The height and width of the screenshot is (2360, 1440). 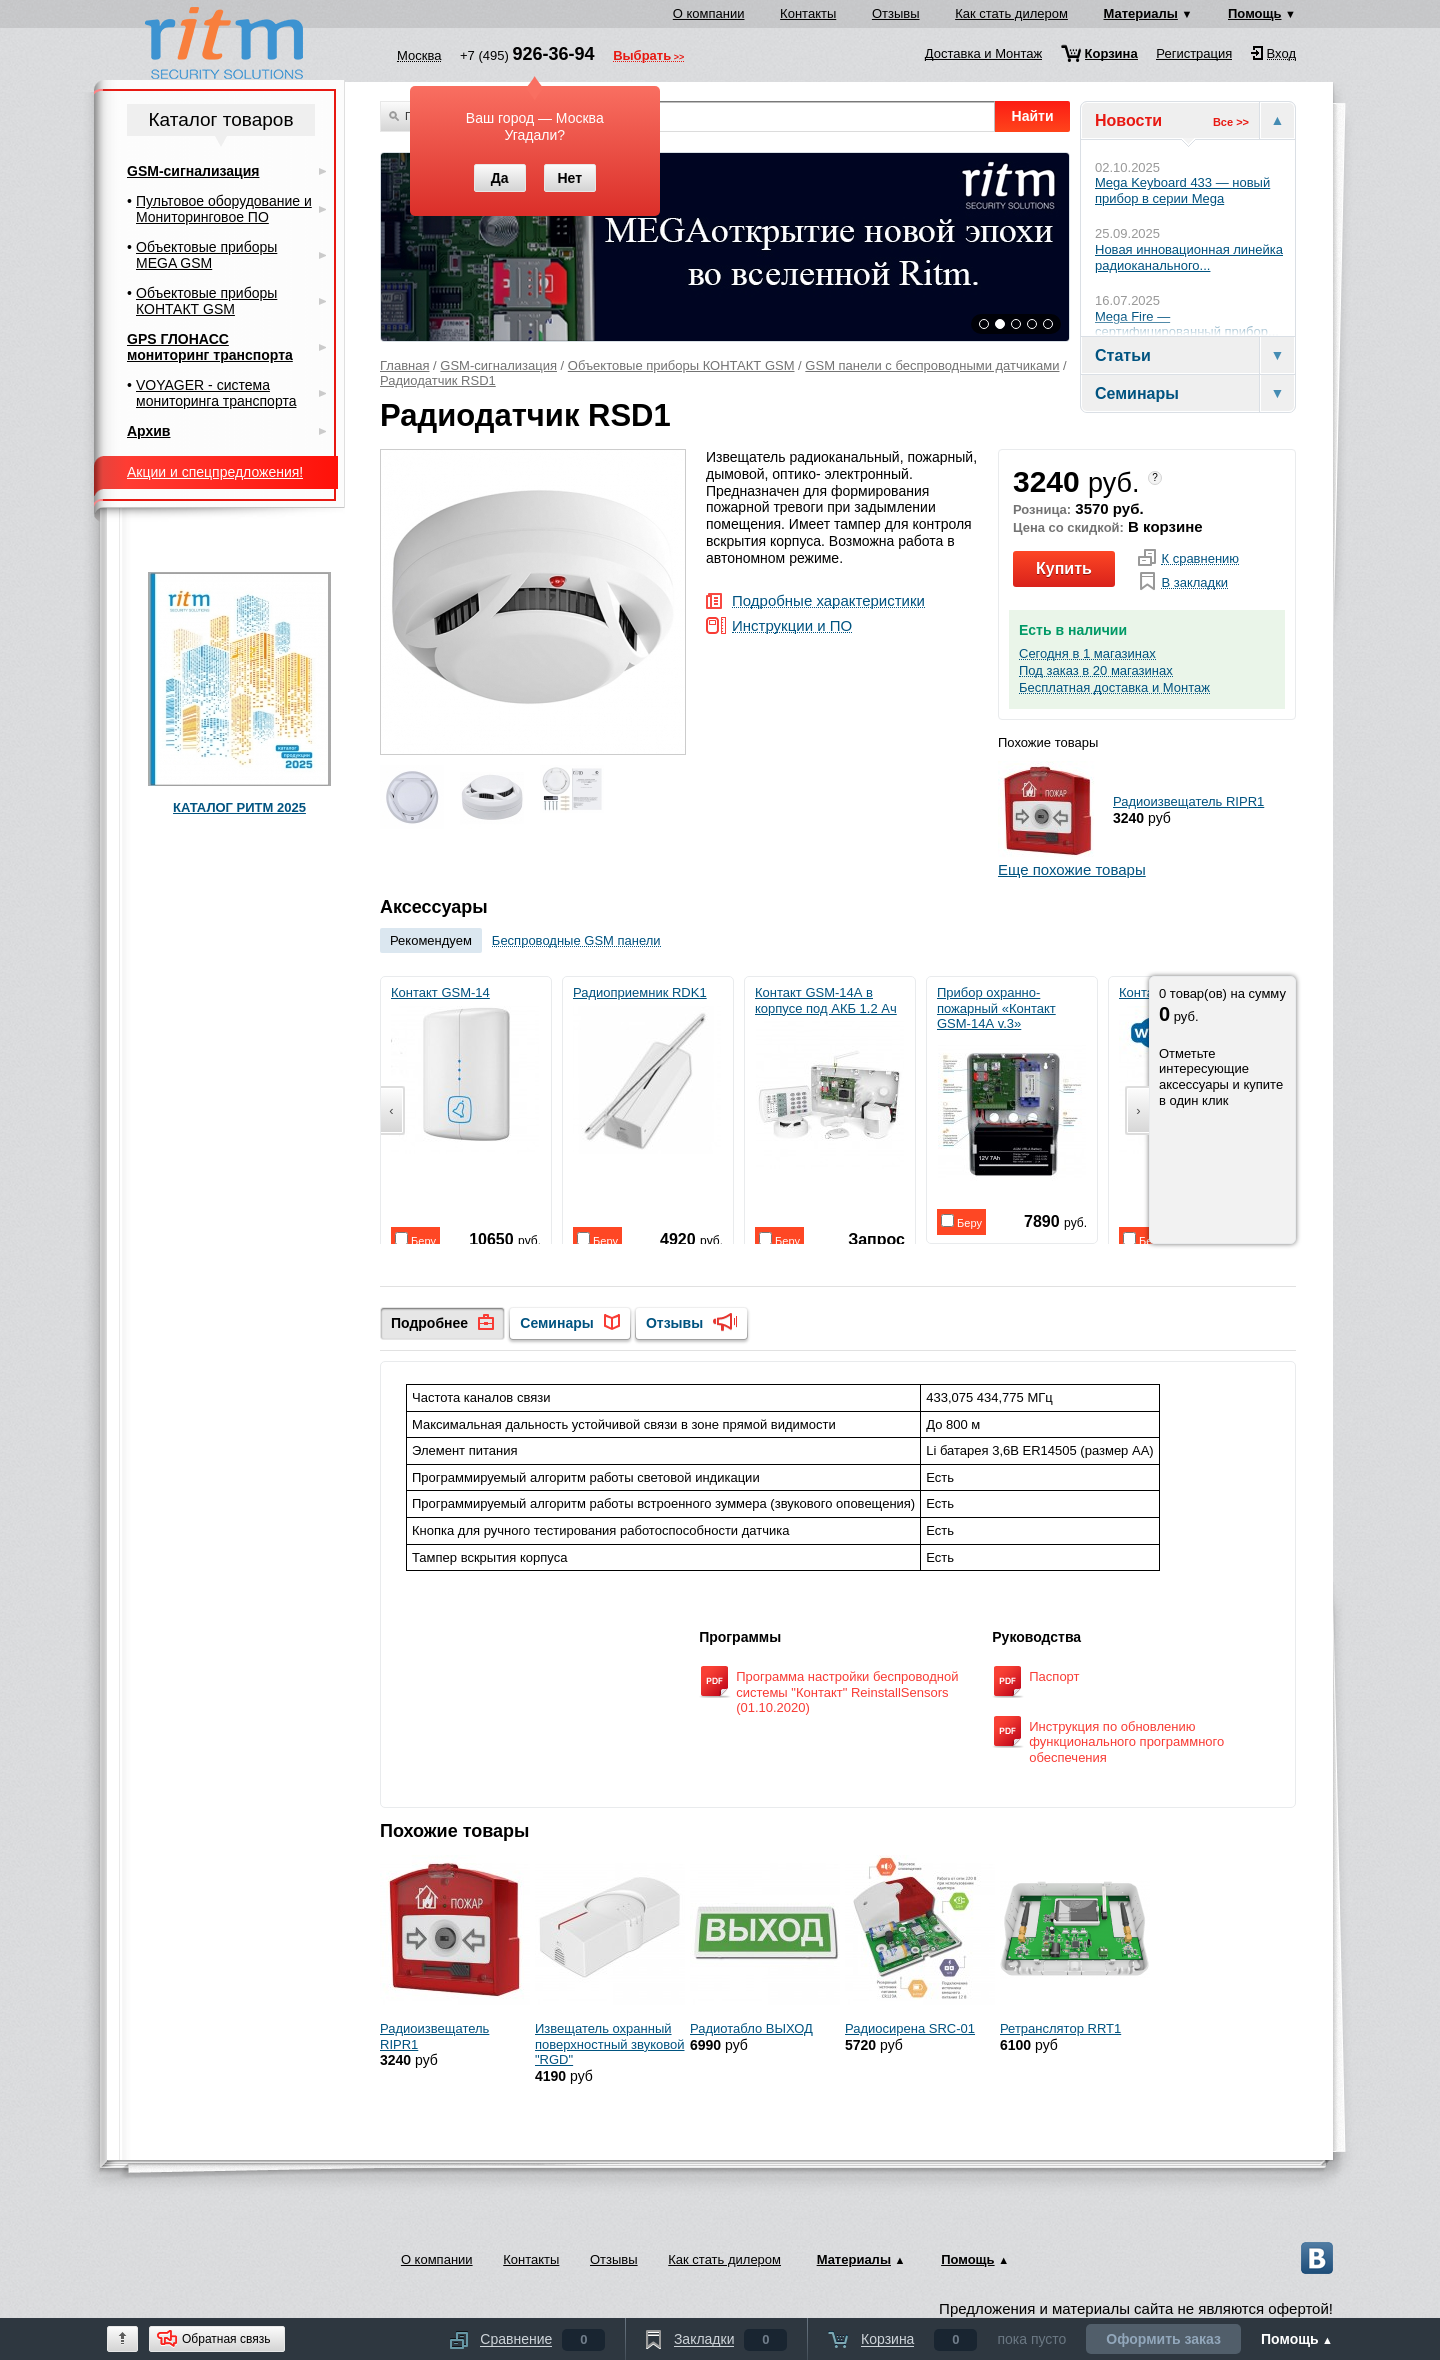 I want to click on Акции и спецпредложения!, so click(x=215, y=472).